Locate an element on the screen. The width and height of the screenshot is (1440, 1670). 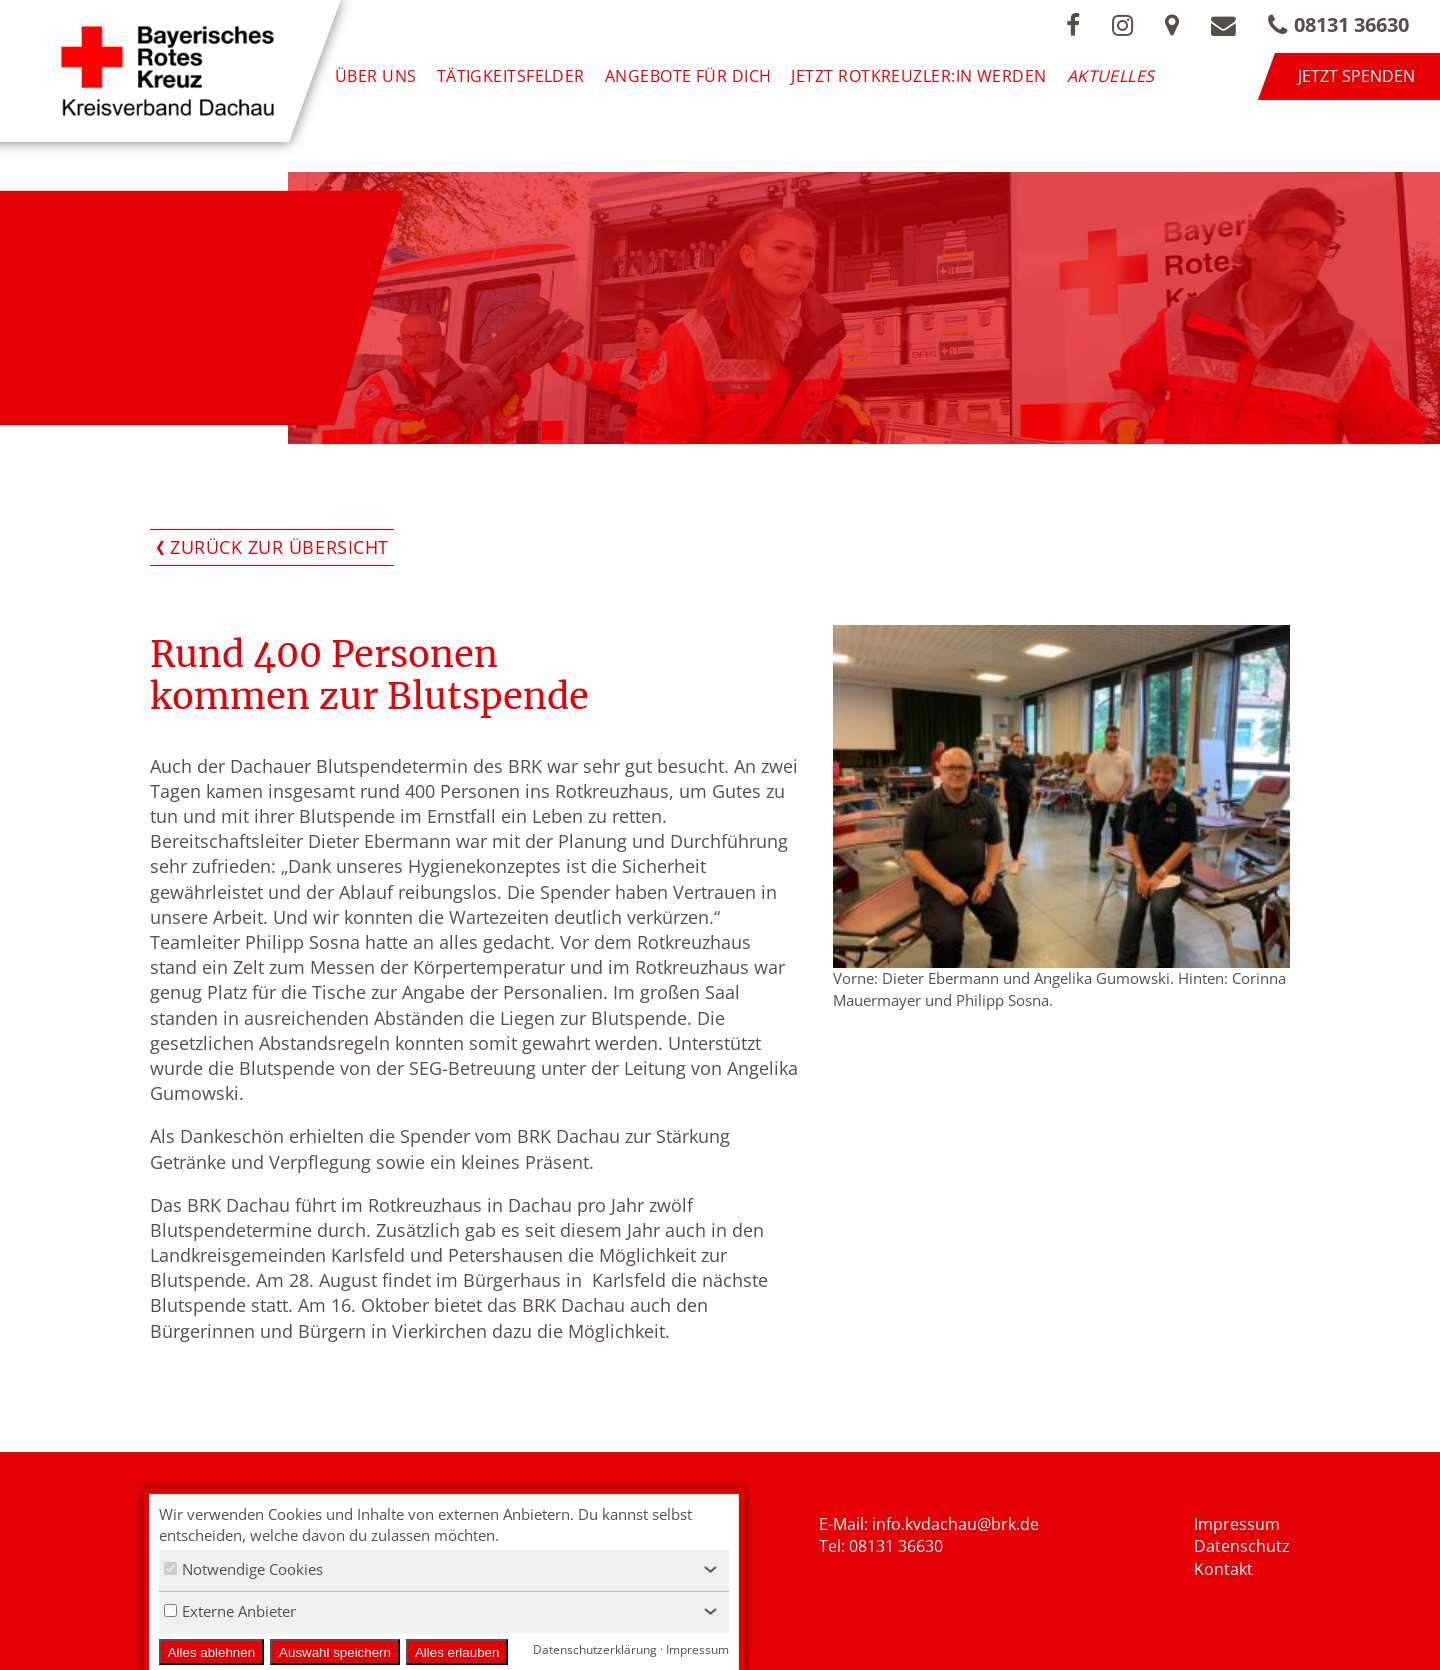
Jetzt Rotkreuzler:in werden is located at coordinates (918, 76).